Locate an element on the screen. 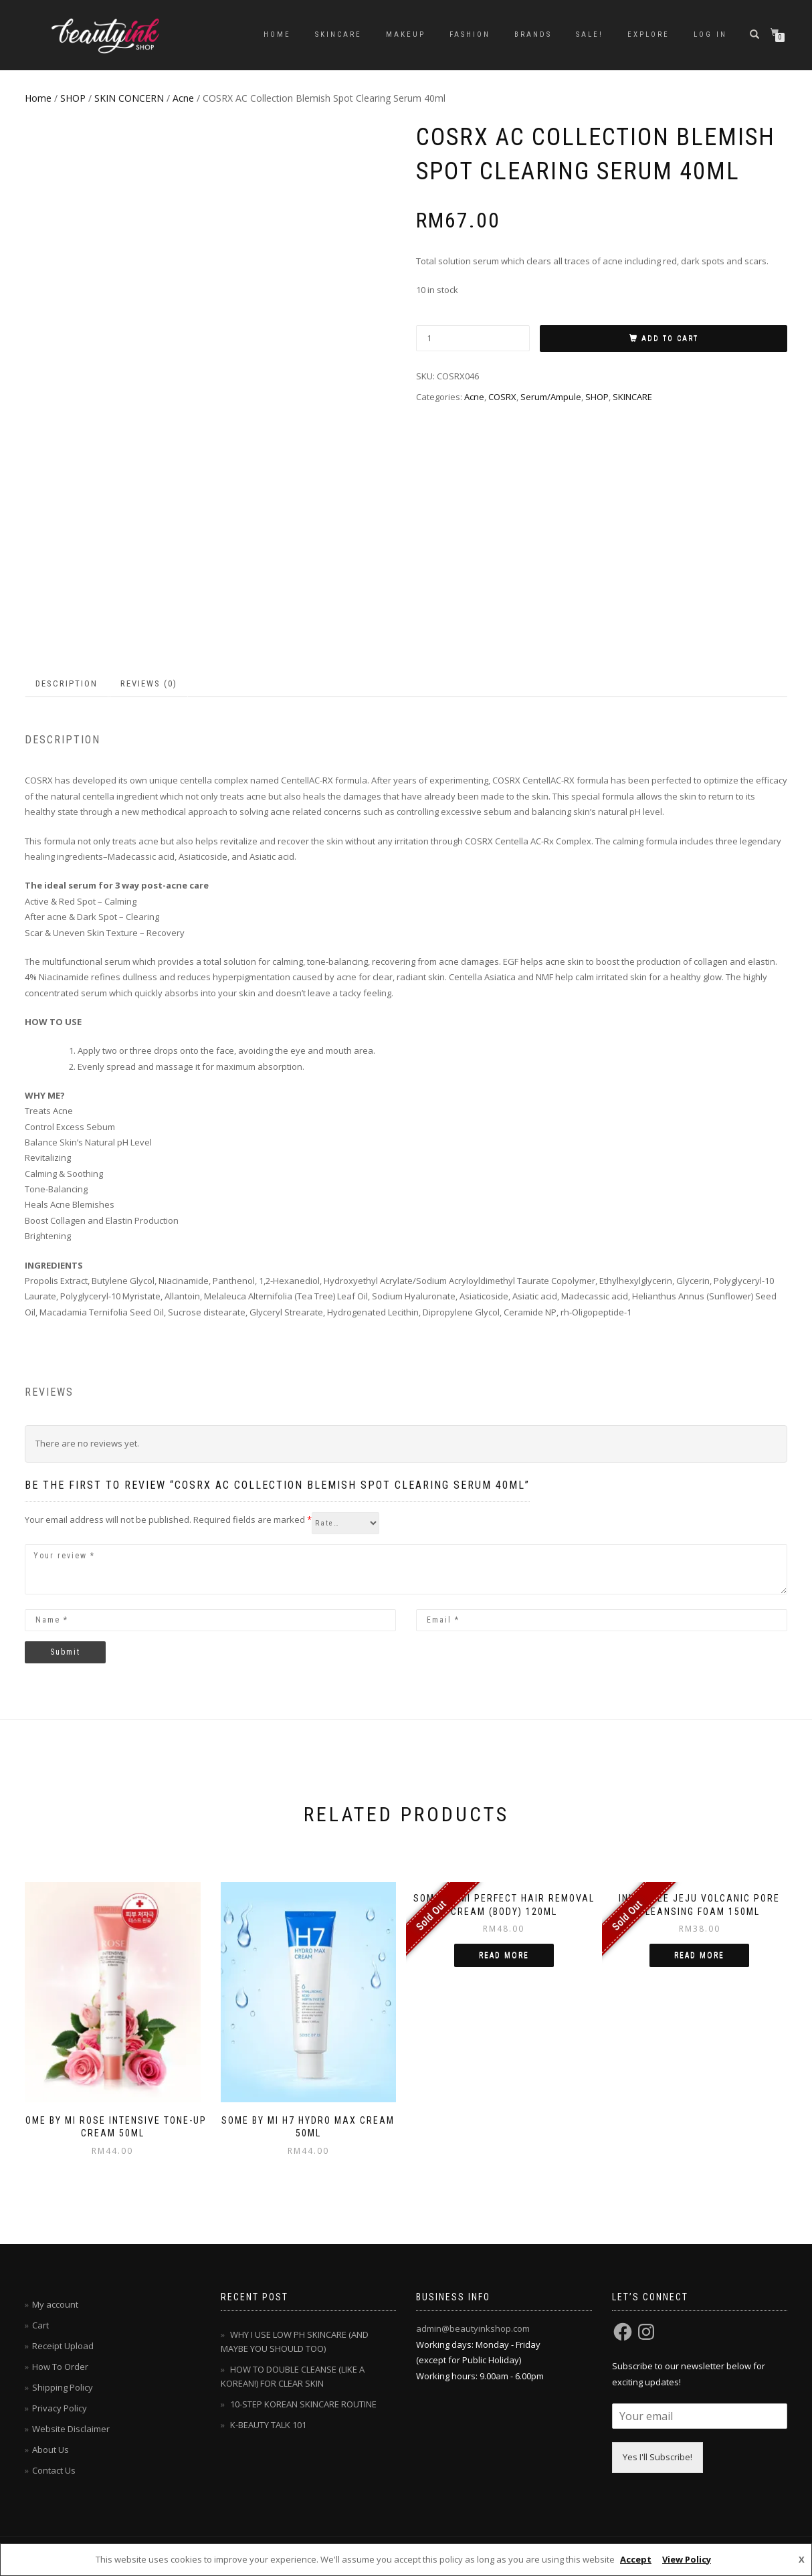 The height and width of the screenshot is (2576, 812). About Us is located at coordinates (50, 2450).